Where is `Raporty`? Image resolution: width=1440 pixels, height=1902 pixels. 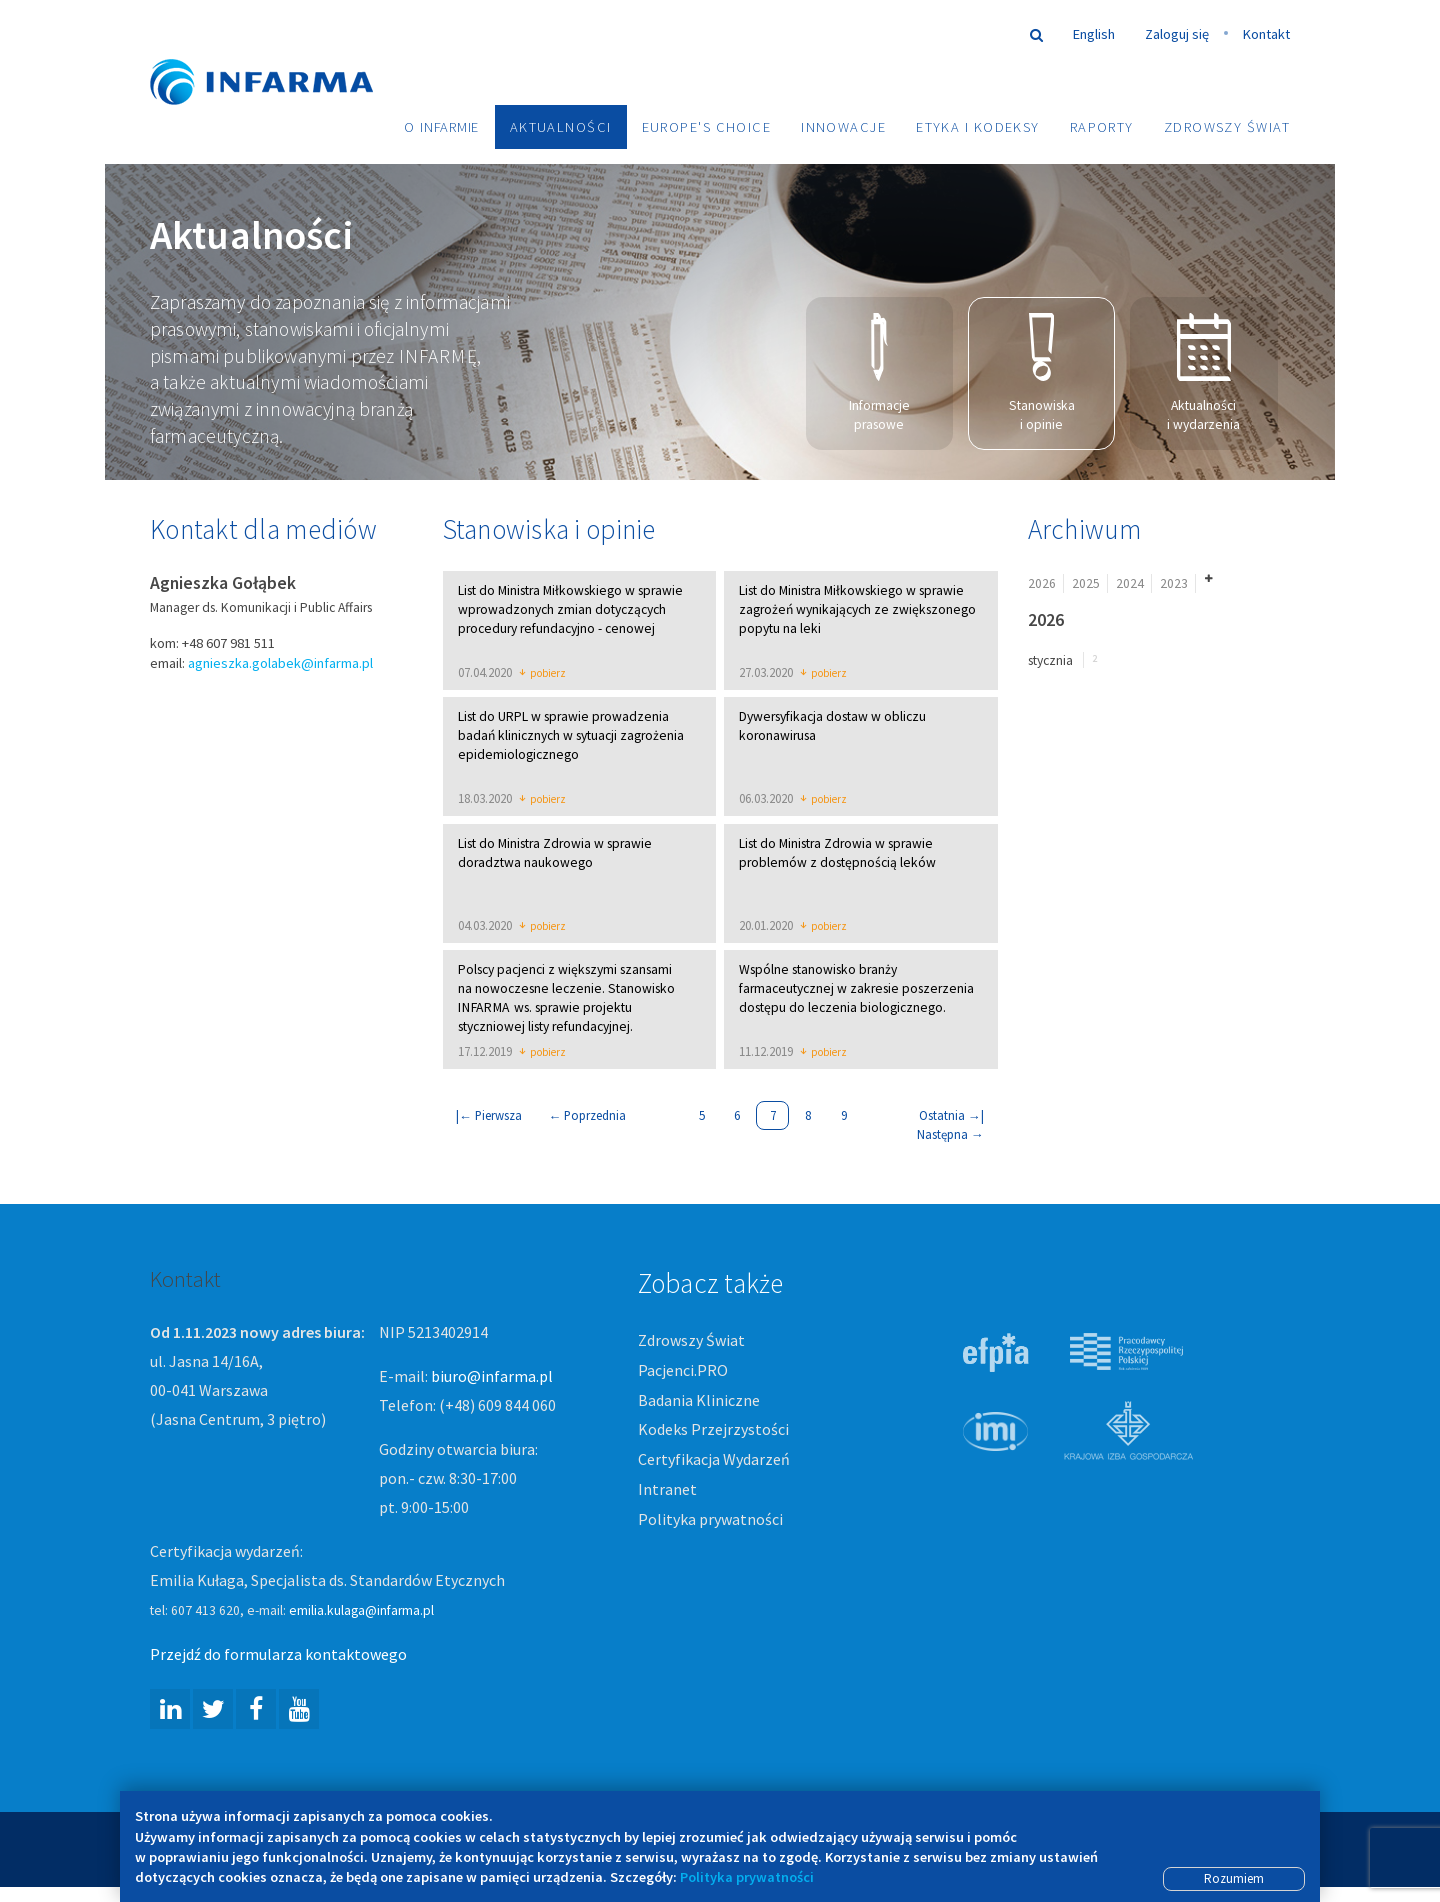
Raporty is located at coordinates (1102, 127).